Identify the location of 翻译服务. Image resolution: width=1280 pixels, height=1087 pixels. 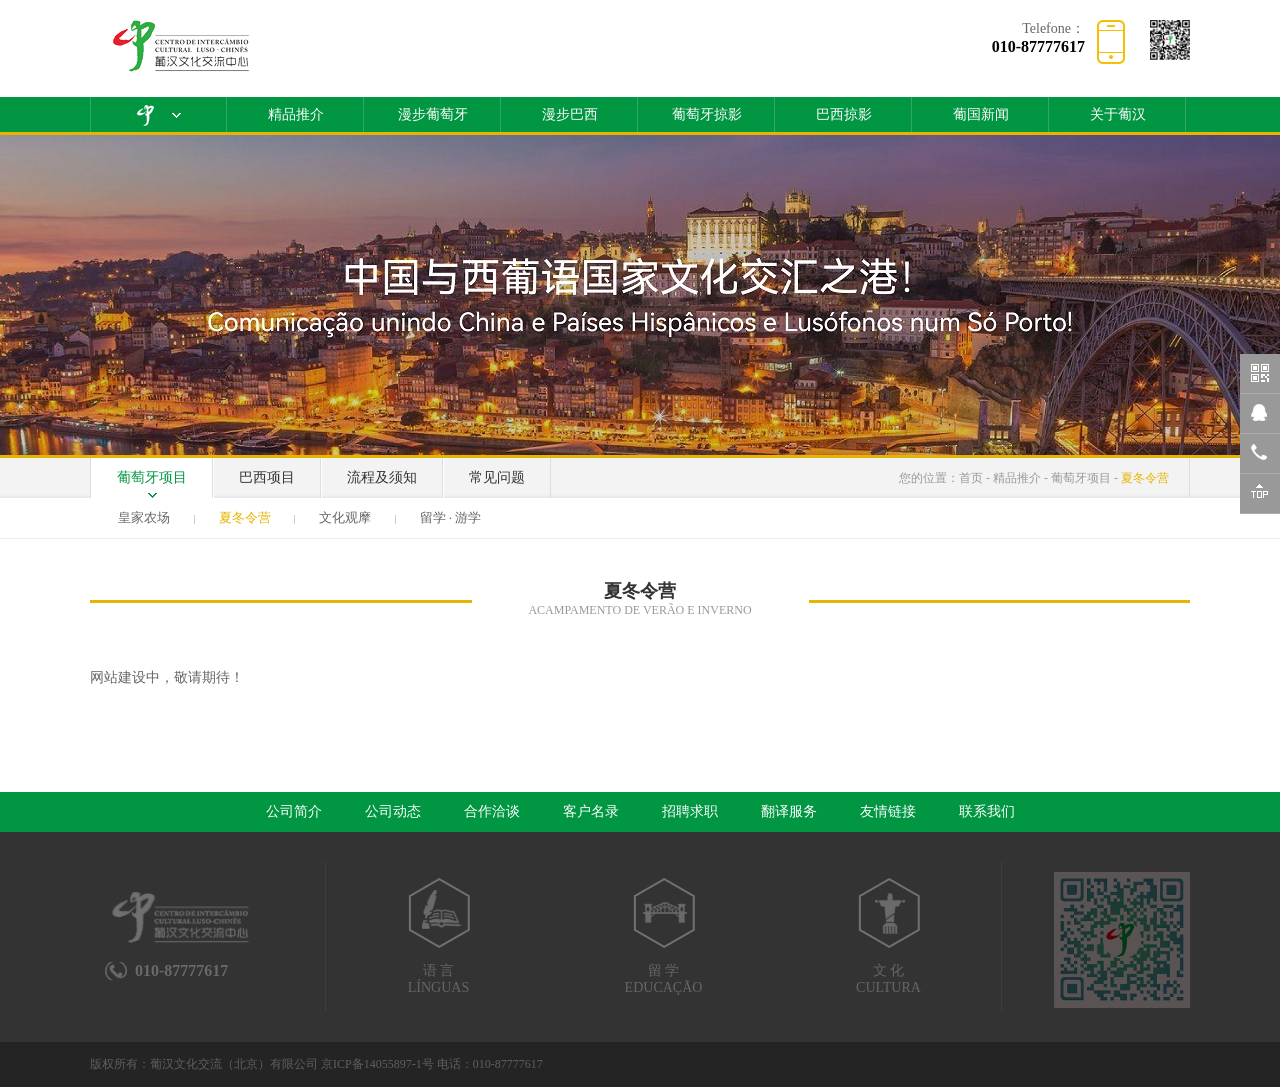
(789, 811).